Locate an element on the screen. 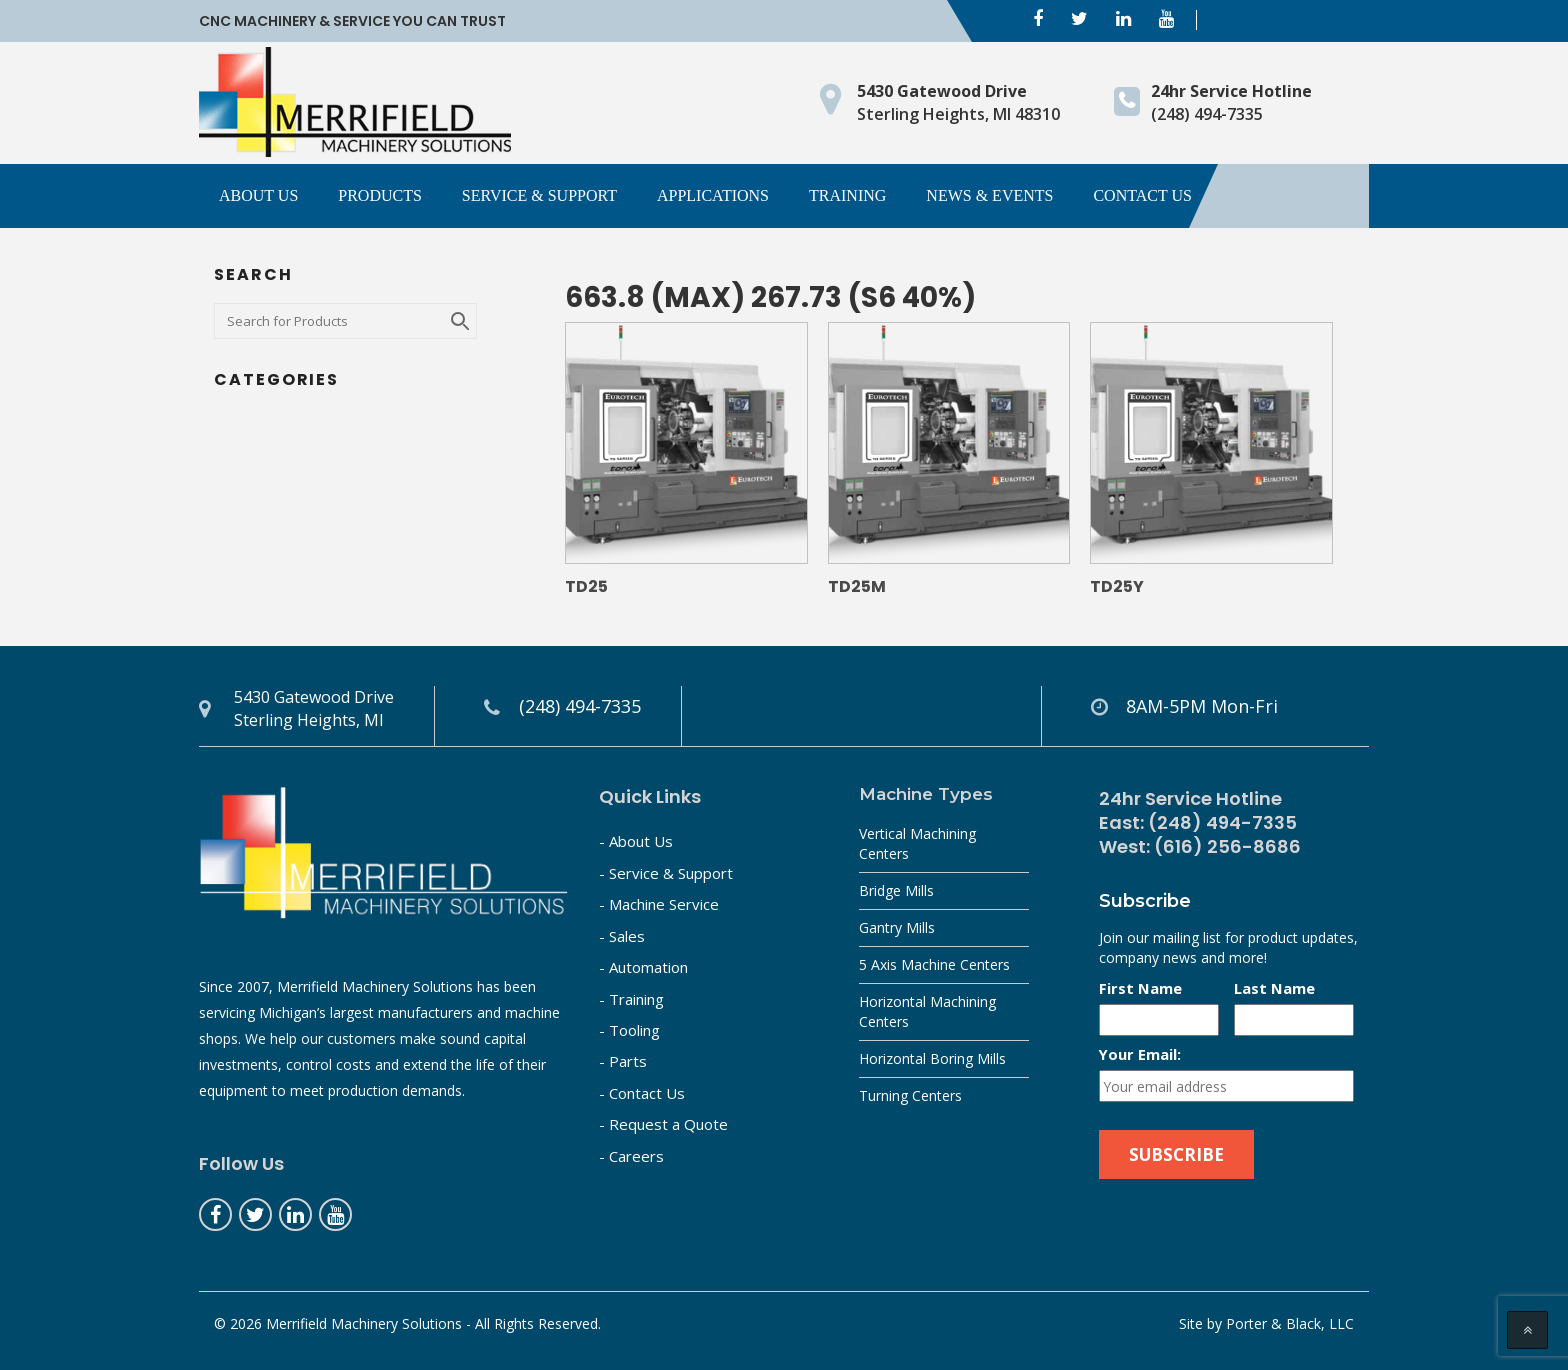 This screenshot has height=1370, width=1568. News & Events is located at coordinates (989, 195).